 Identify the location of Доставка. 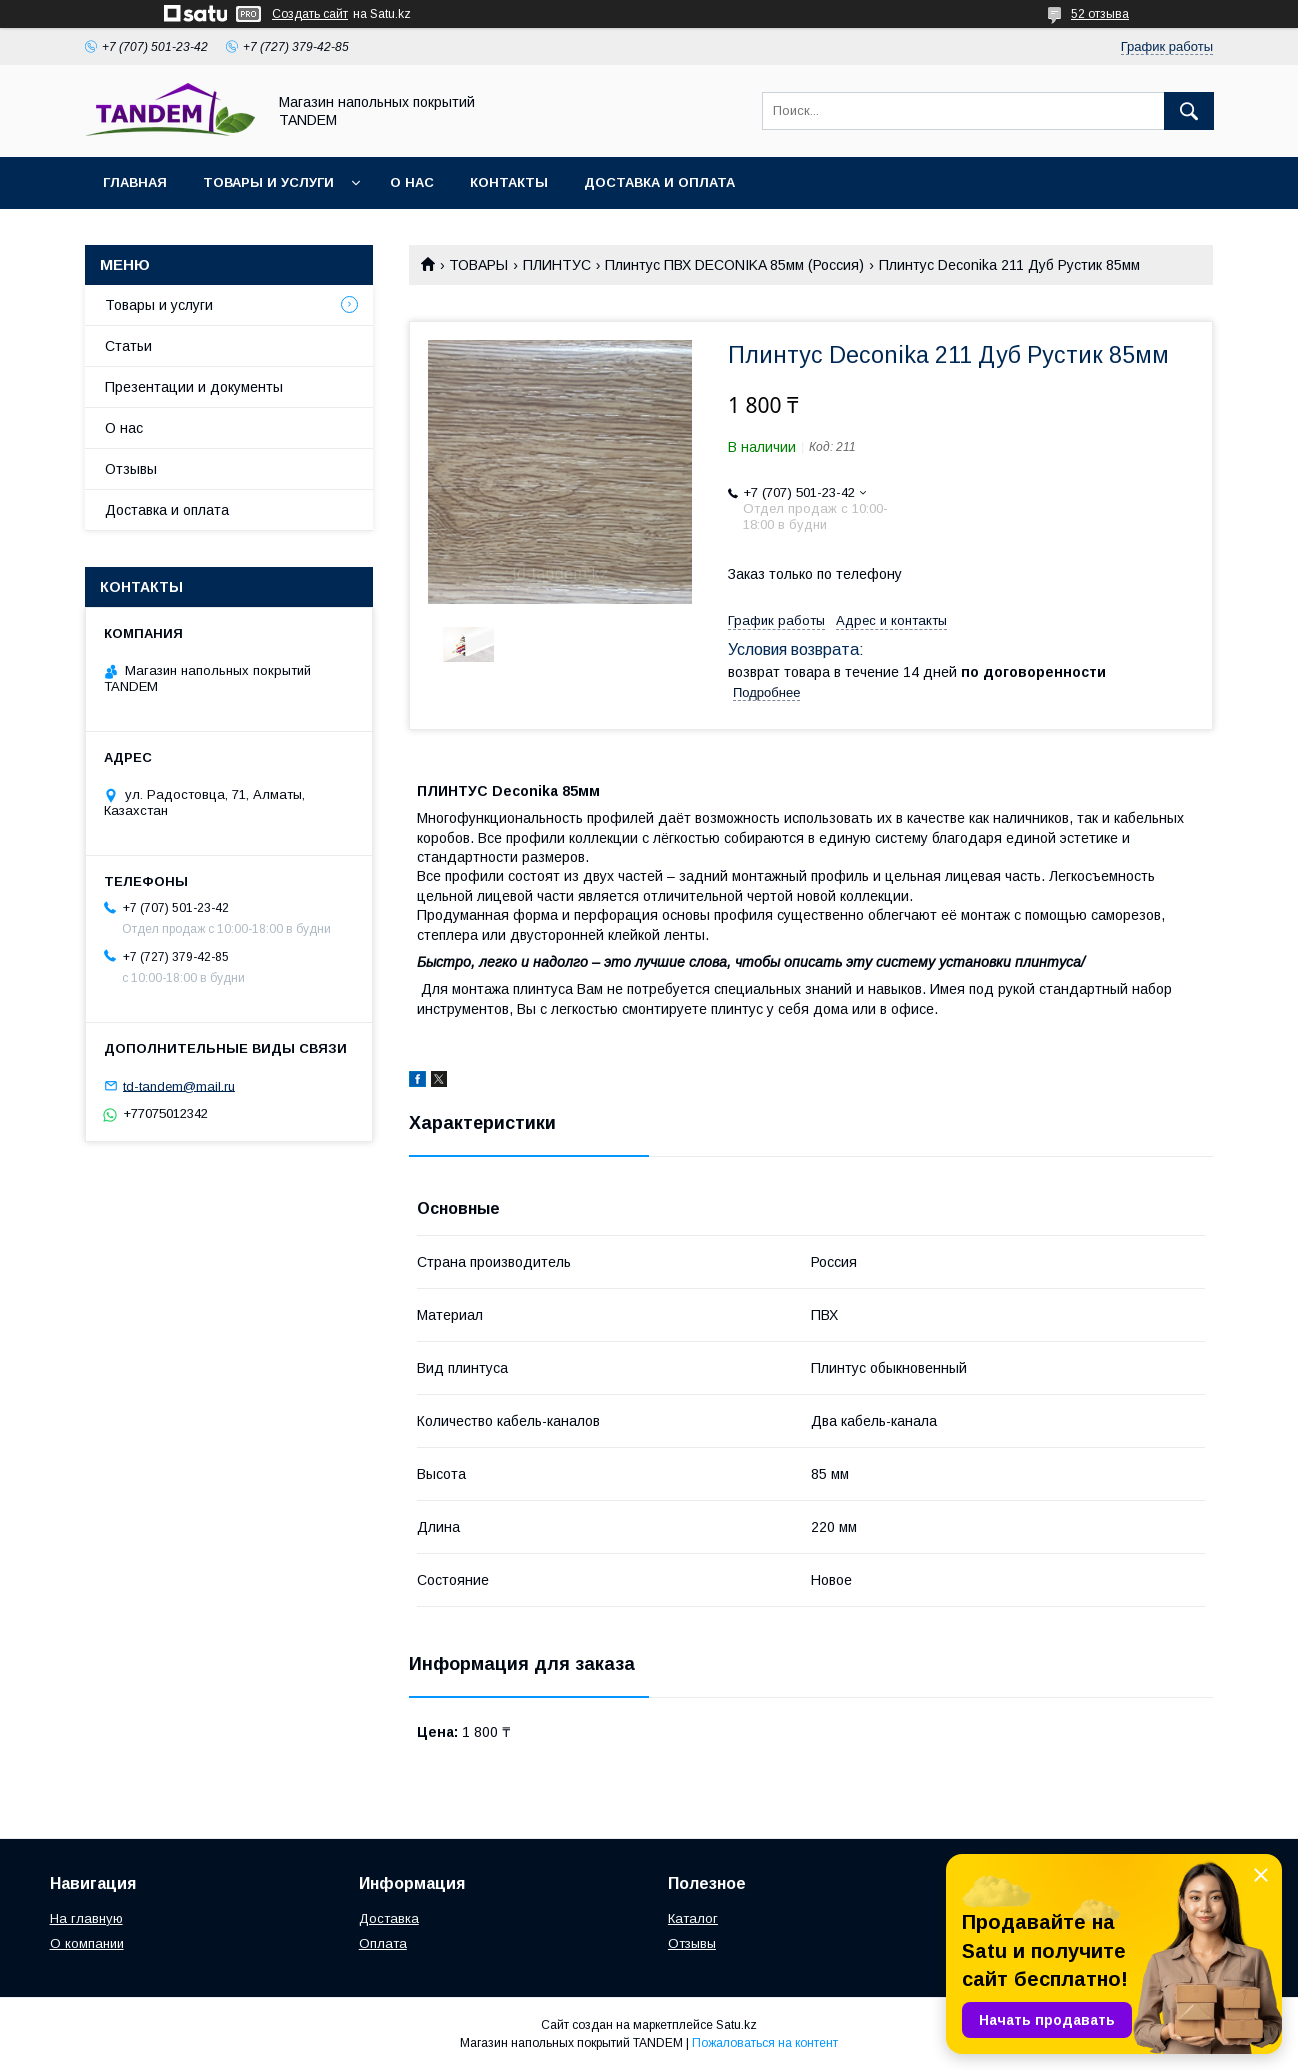
(389, 1918).